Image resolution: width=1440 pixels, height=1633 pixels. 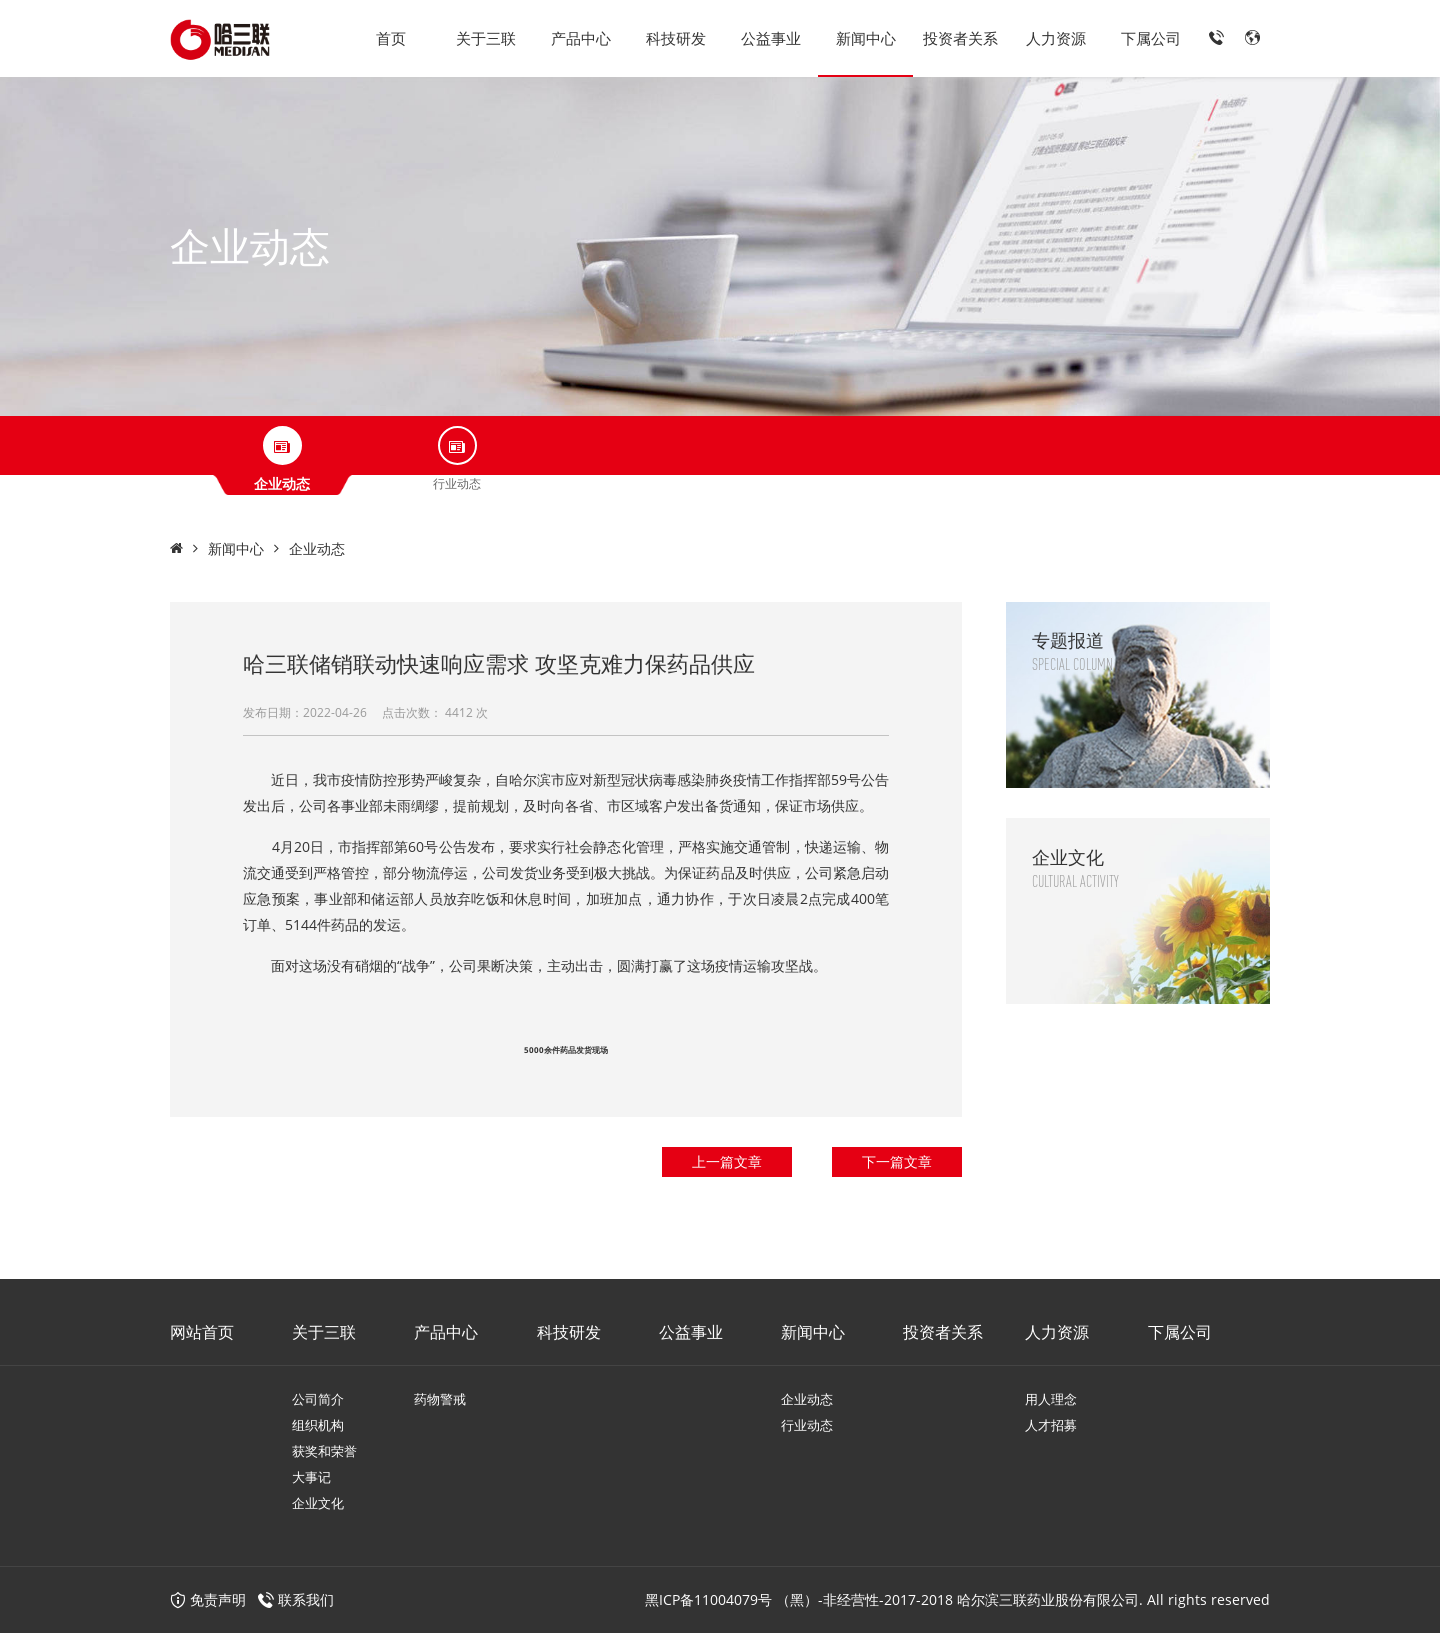 What do you see at coordinates (486, 38) in the screenshot?
I see `关于三联` at bounding box center [486, 38].